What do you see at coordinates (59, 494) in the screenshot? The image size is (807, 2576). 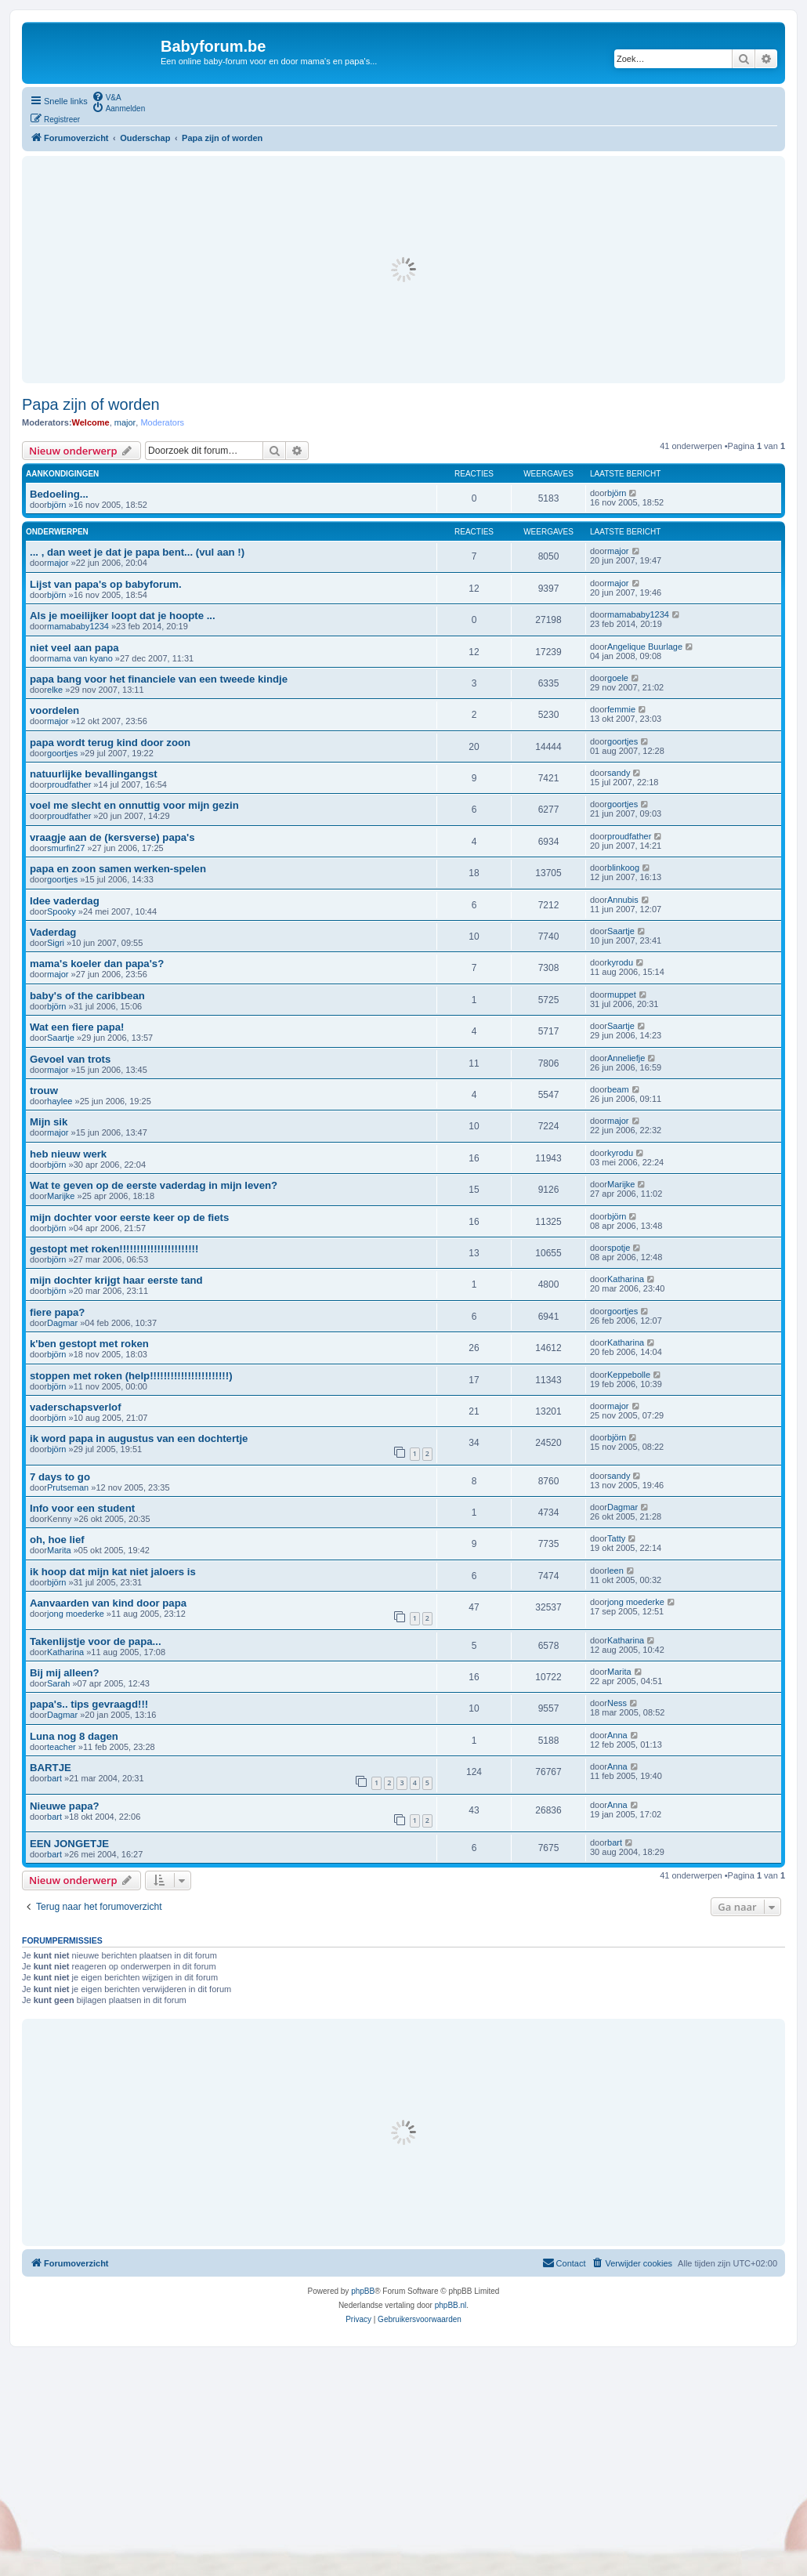 I see `Bedoeling...` at bounding box center [59, 494].